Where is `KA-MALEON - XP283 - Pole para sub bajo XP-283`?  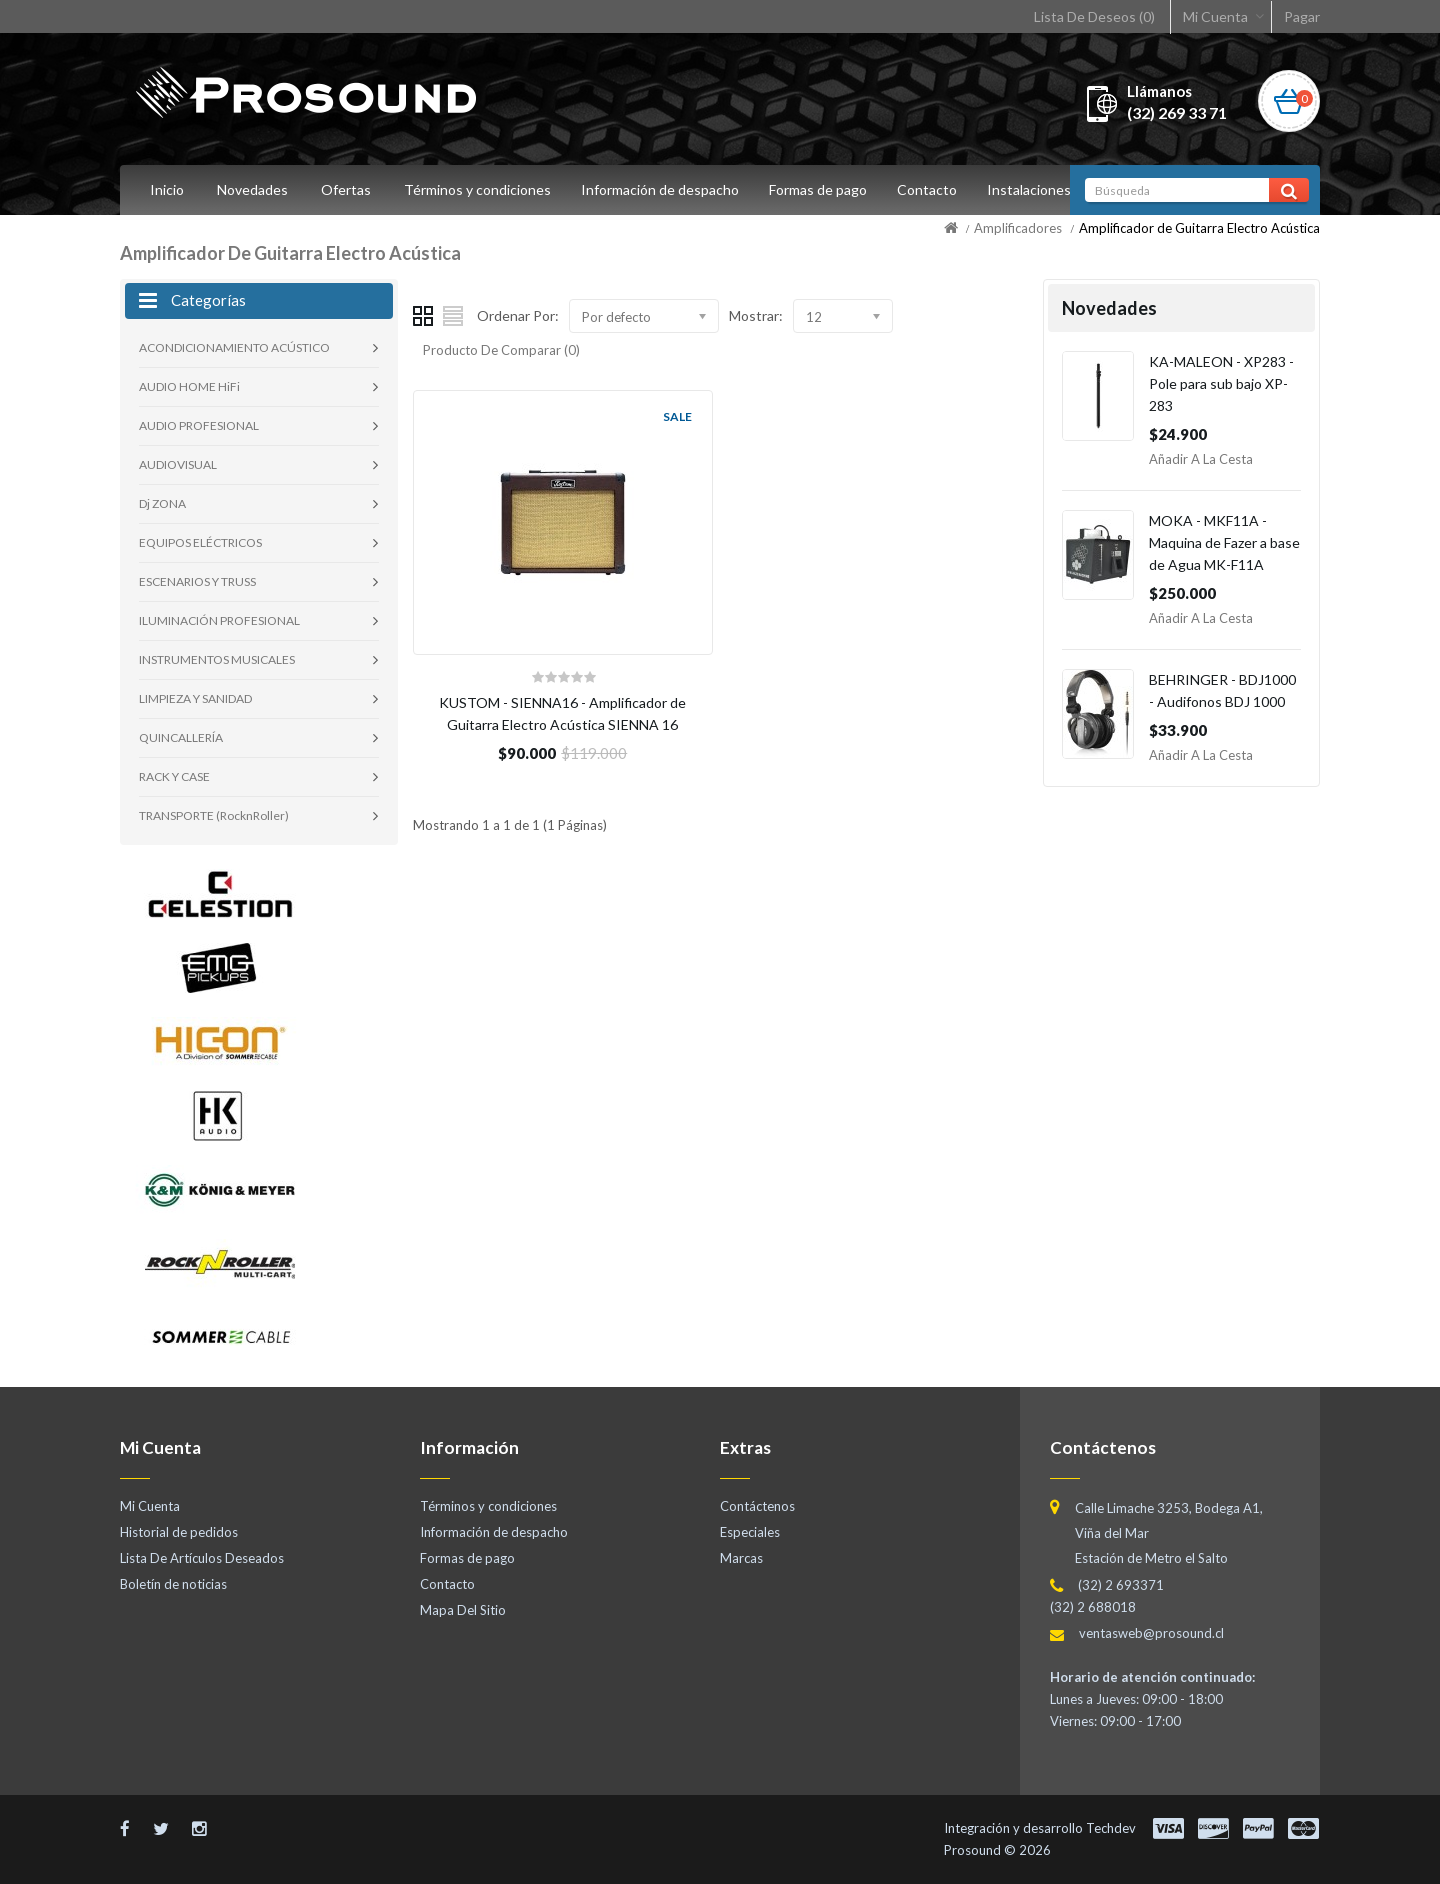
KA-MALEON - XP283 - Pole para sub bajo XP-283 is located at coordinates (1221, 383).